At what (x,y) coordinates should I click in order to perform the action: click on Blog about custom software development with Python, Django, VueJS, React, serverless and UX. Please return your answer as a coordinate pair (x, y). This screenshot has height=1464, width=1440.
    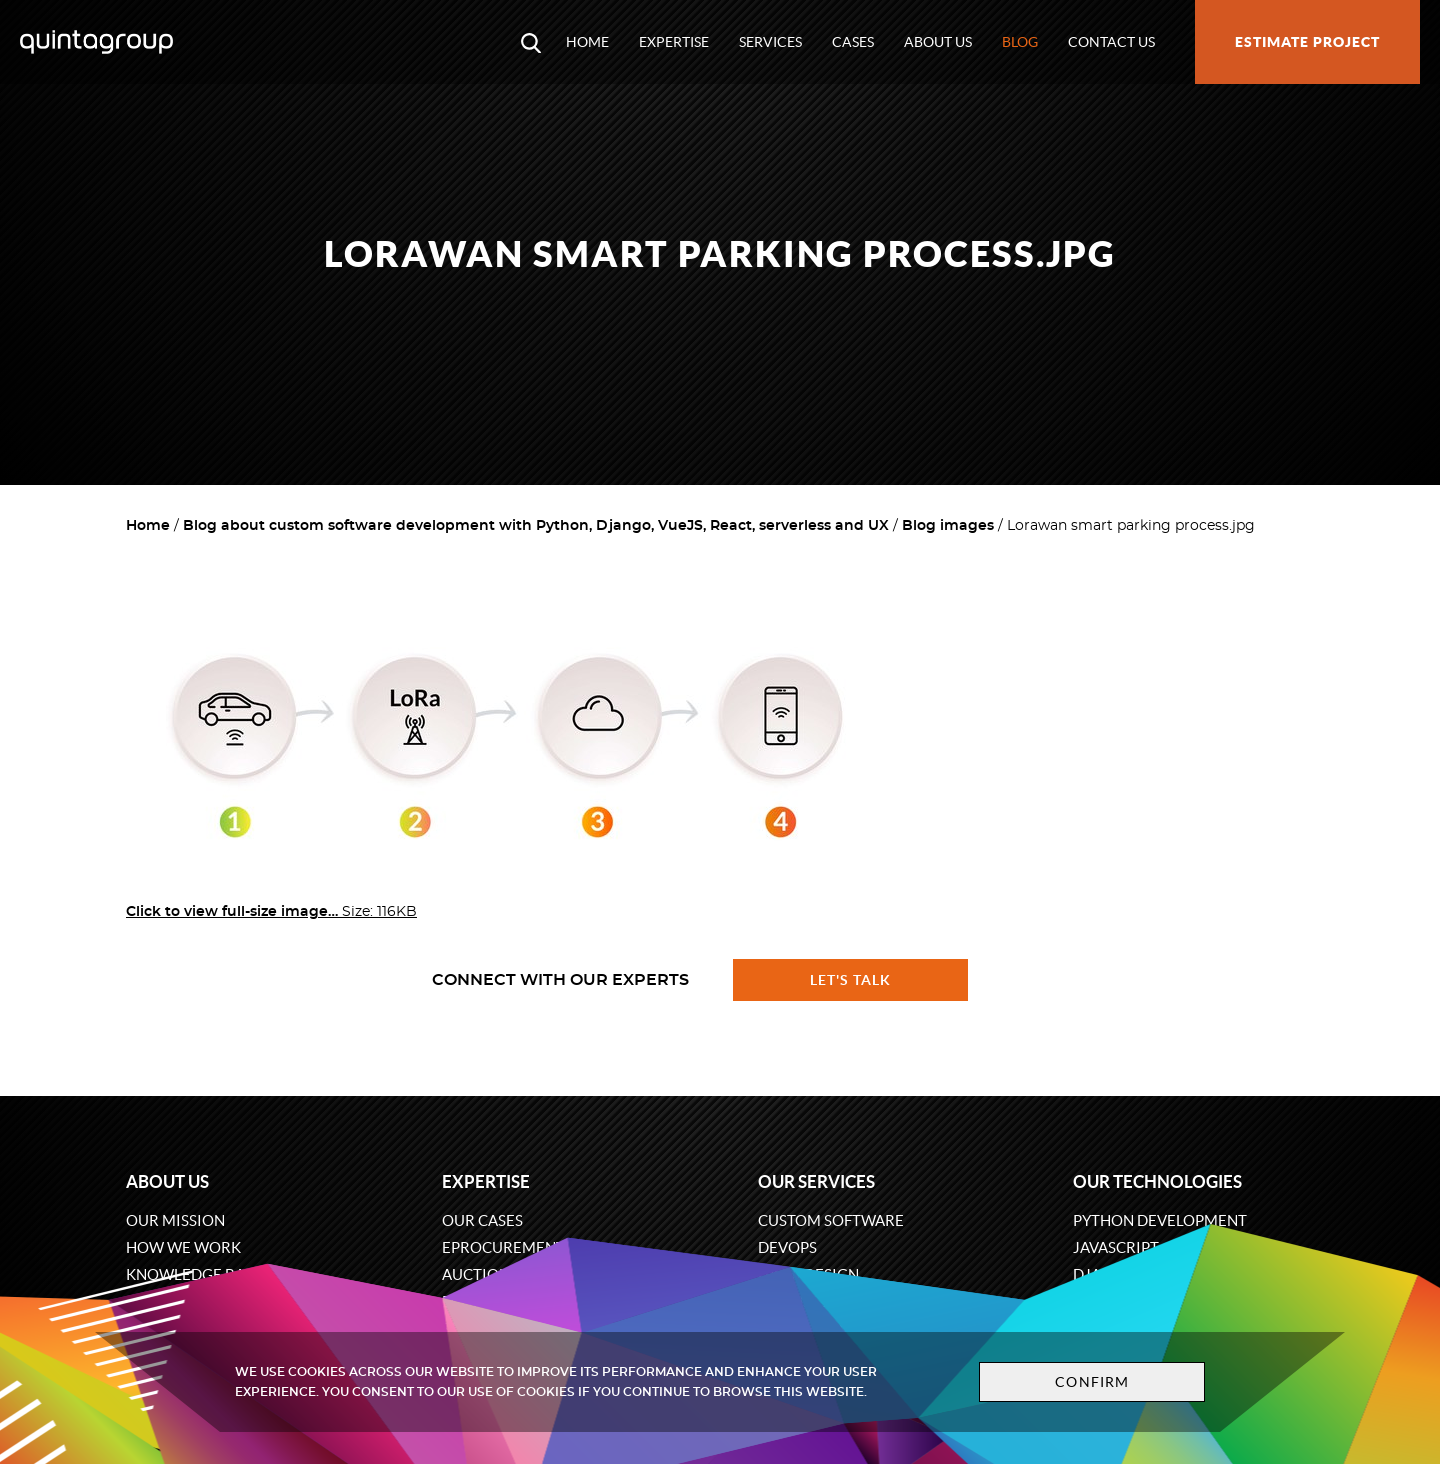
    Looking at the image, I should click on (536, 526).